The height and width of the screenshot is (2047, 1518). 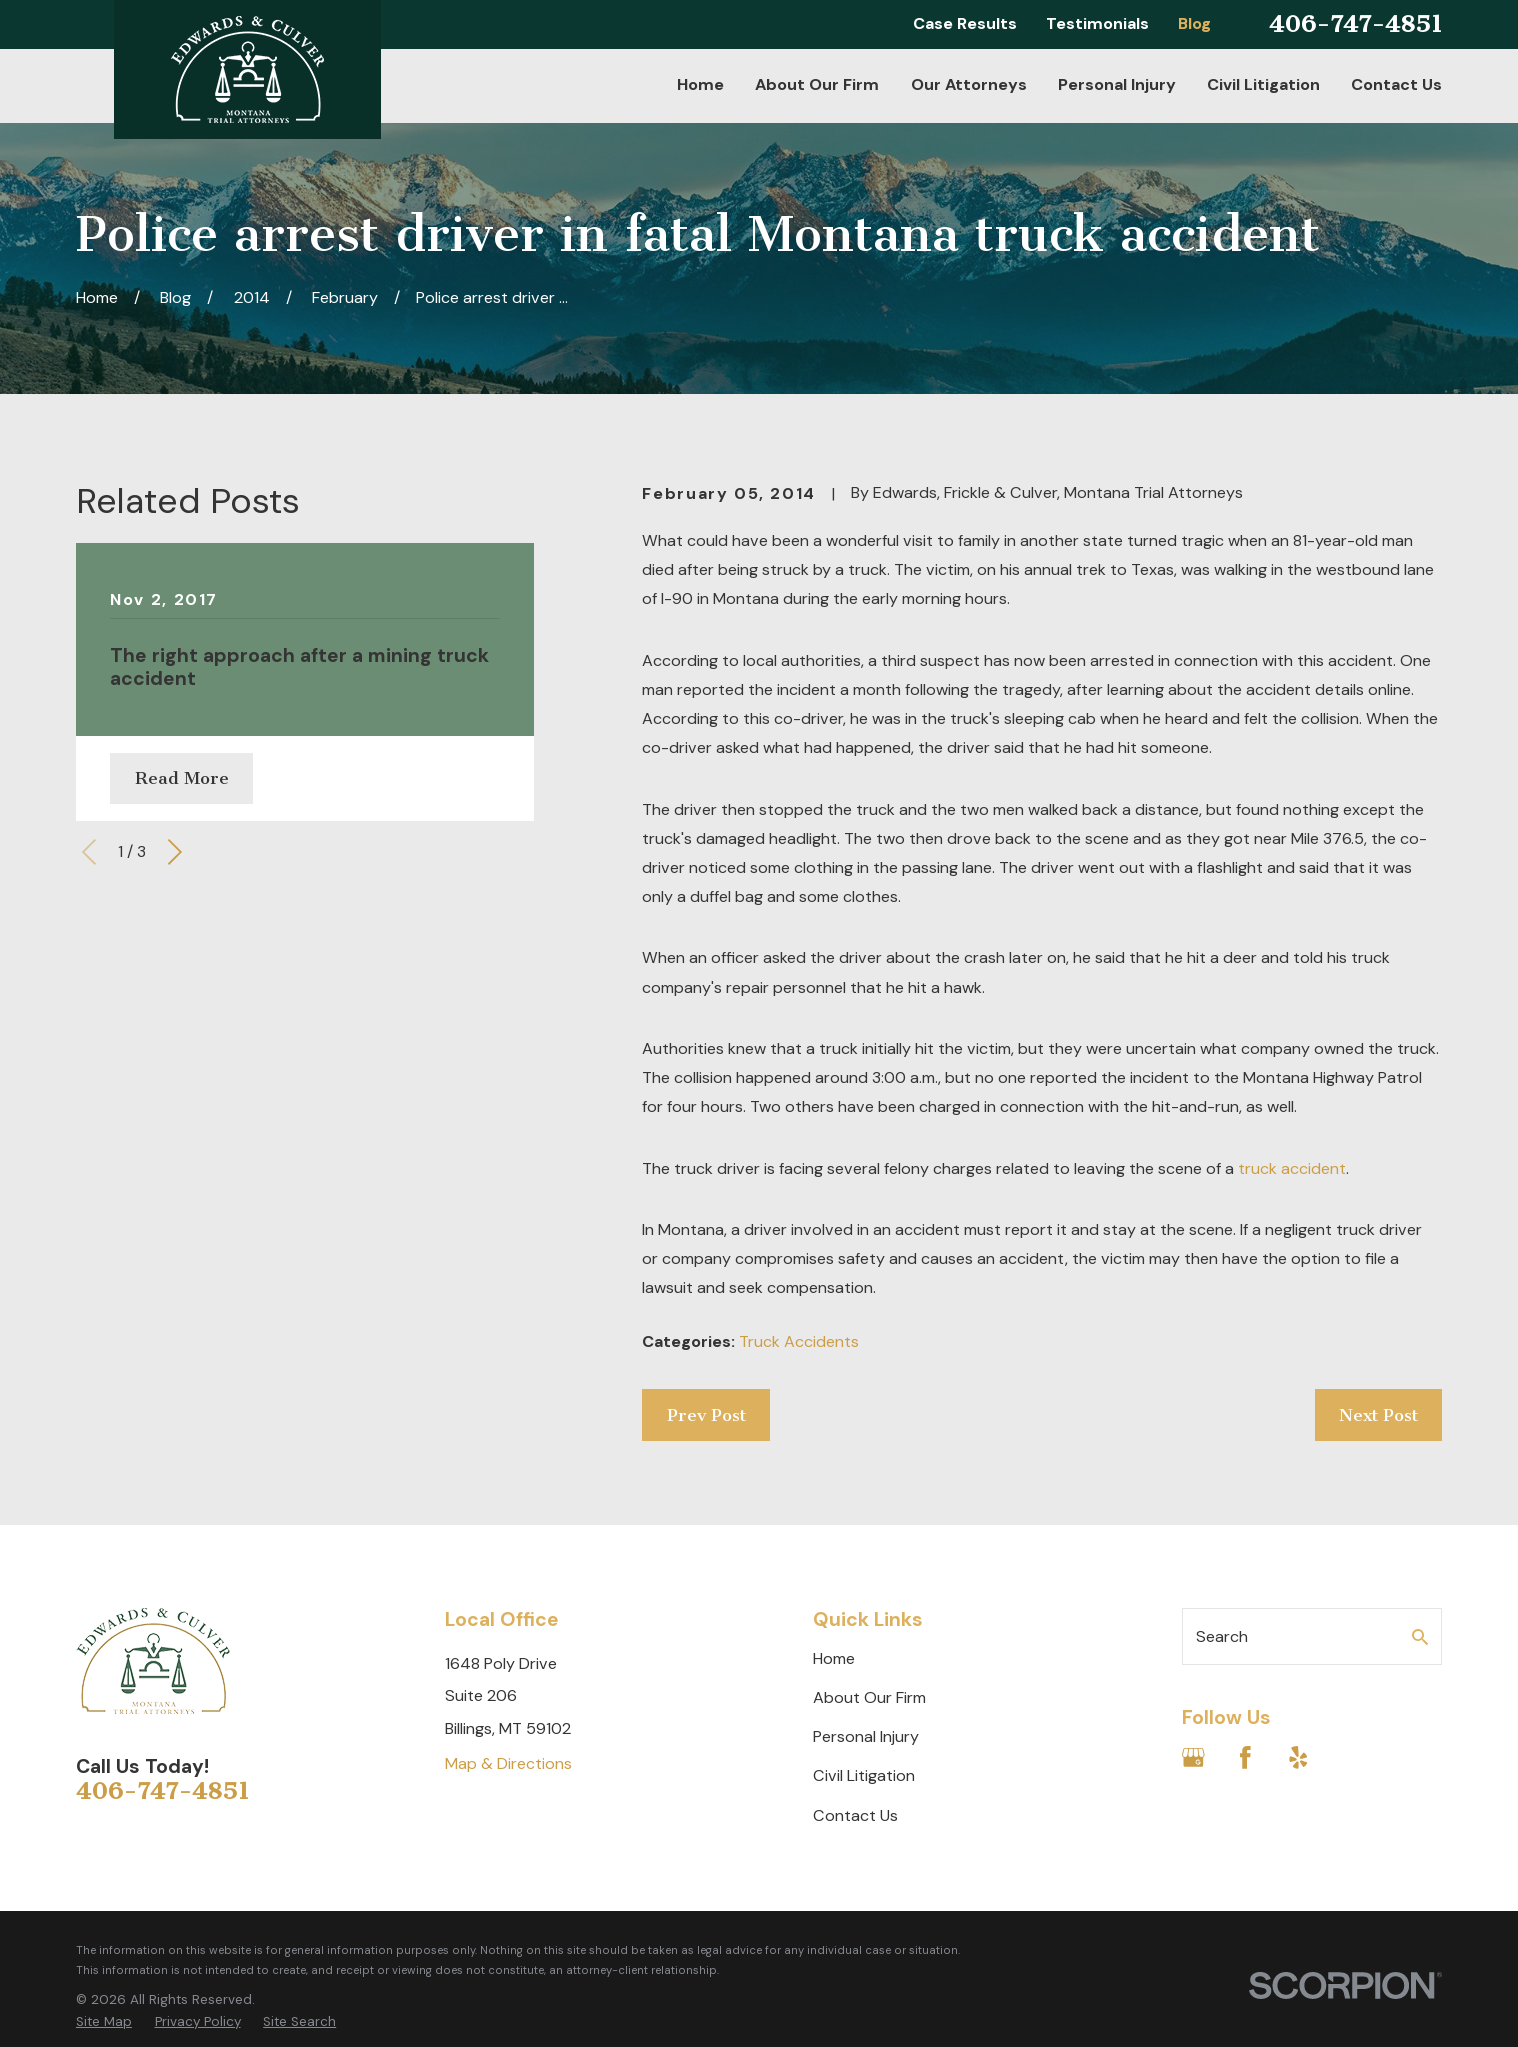 I want to click on Home [menuitem], so click(x=700, y=84).